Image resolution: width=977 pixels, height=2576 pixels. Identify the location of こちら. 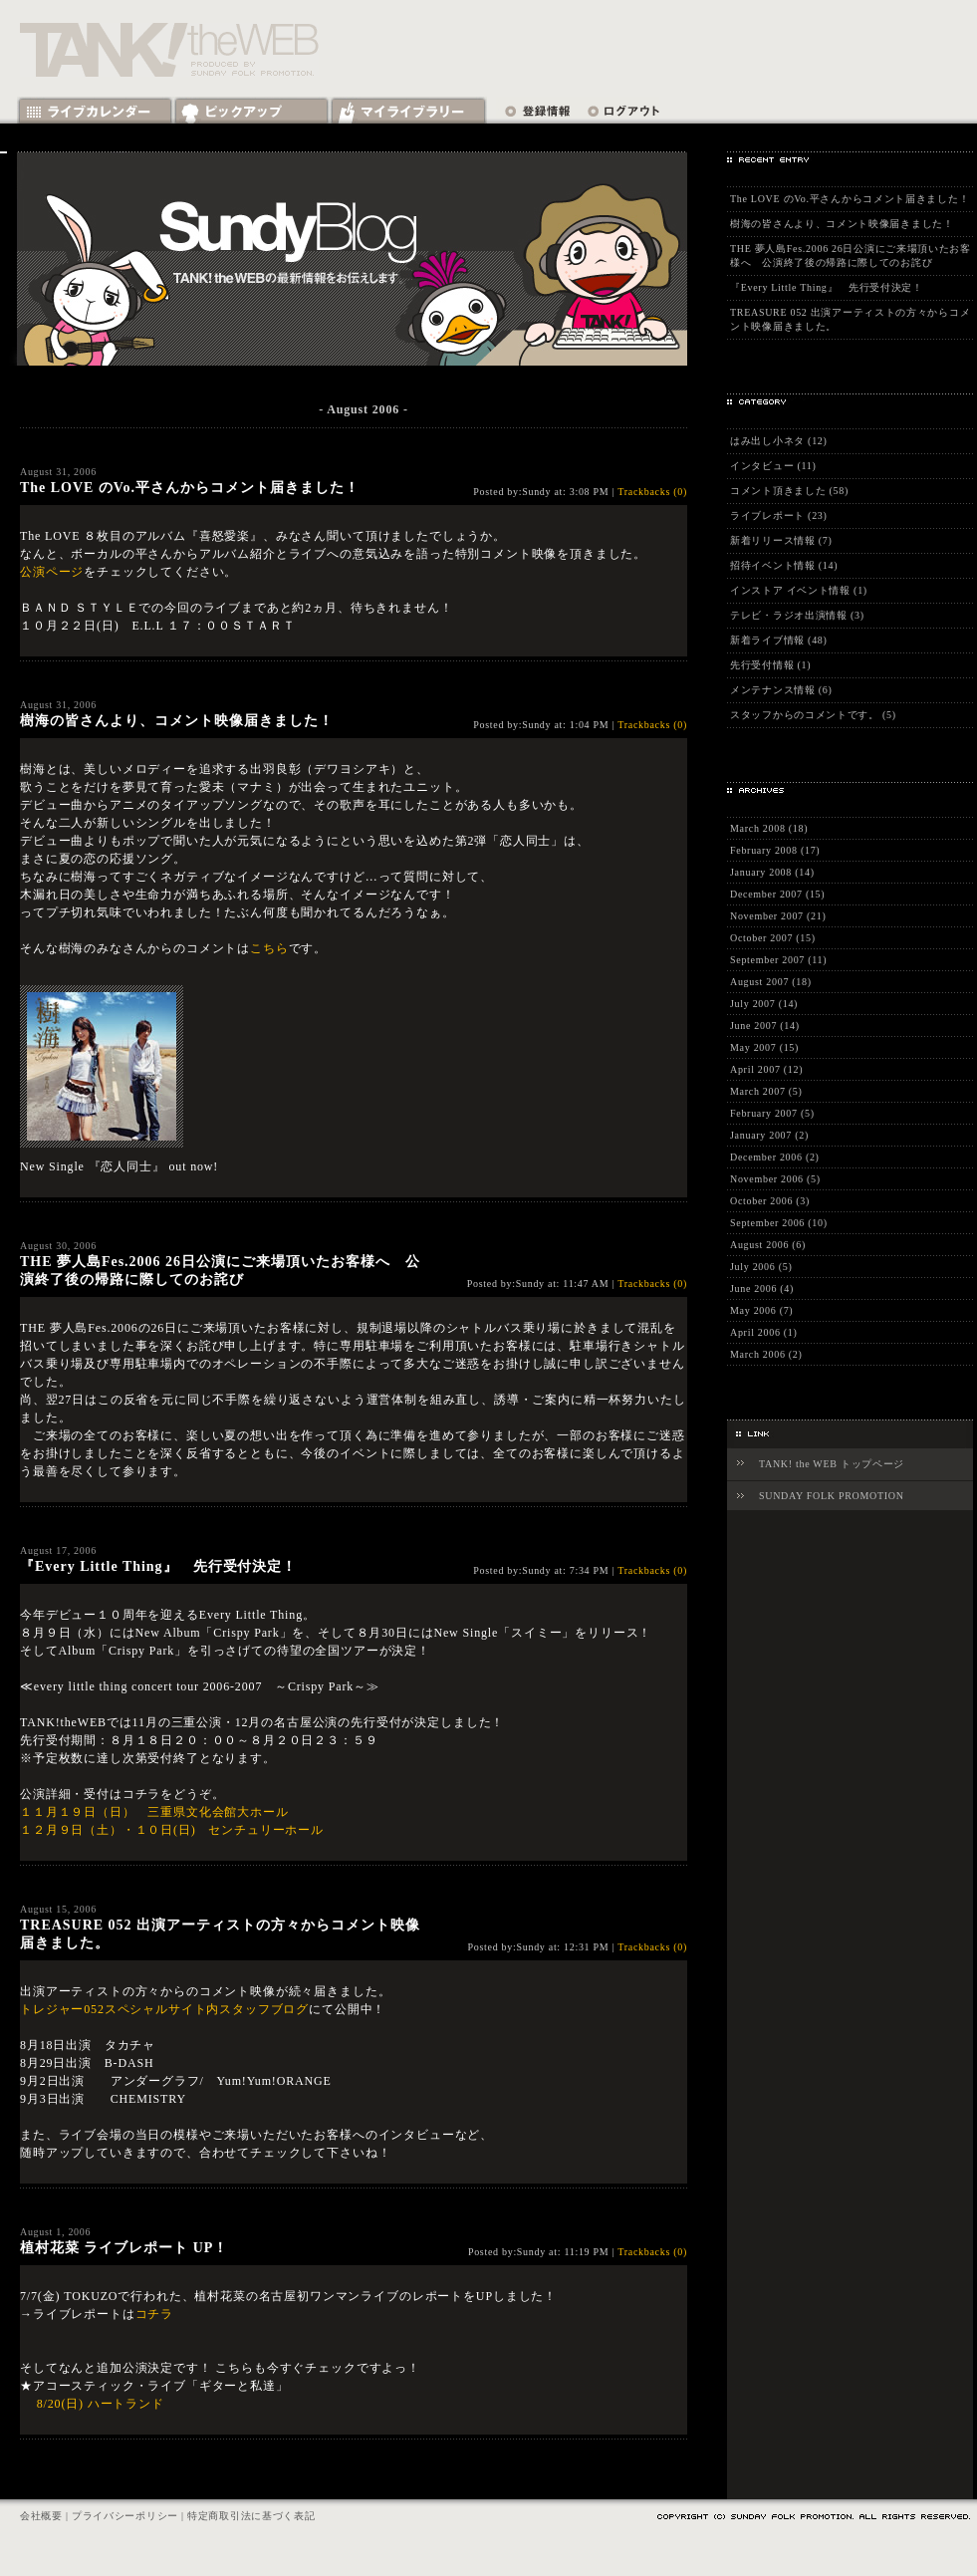
(269, 948).